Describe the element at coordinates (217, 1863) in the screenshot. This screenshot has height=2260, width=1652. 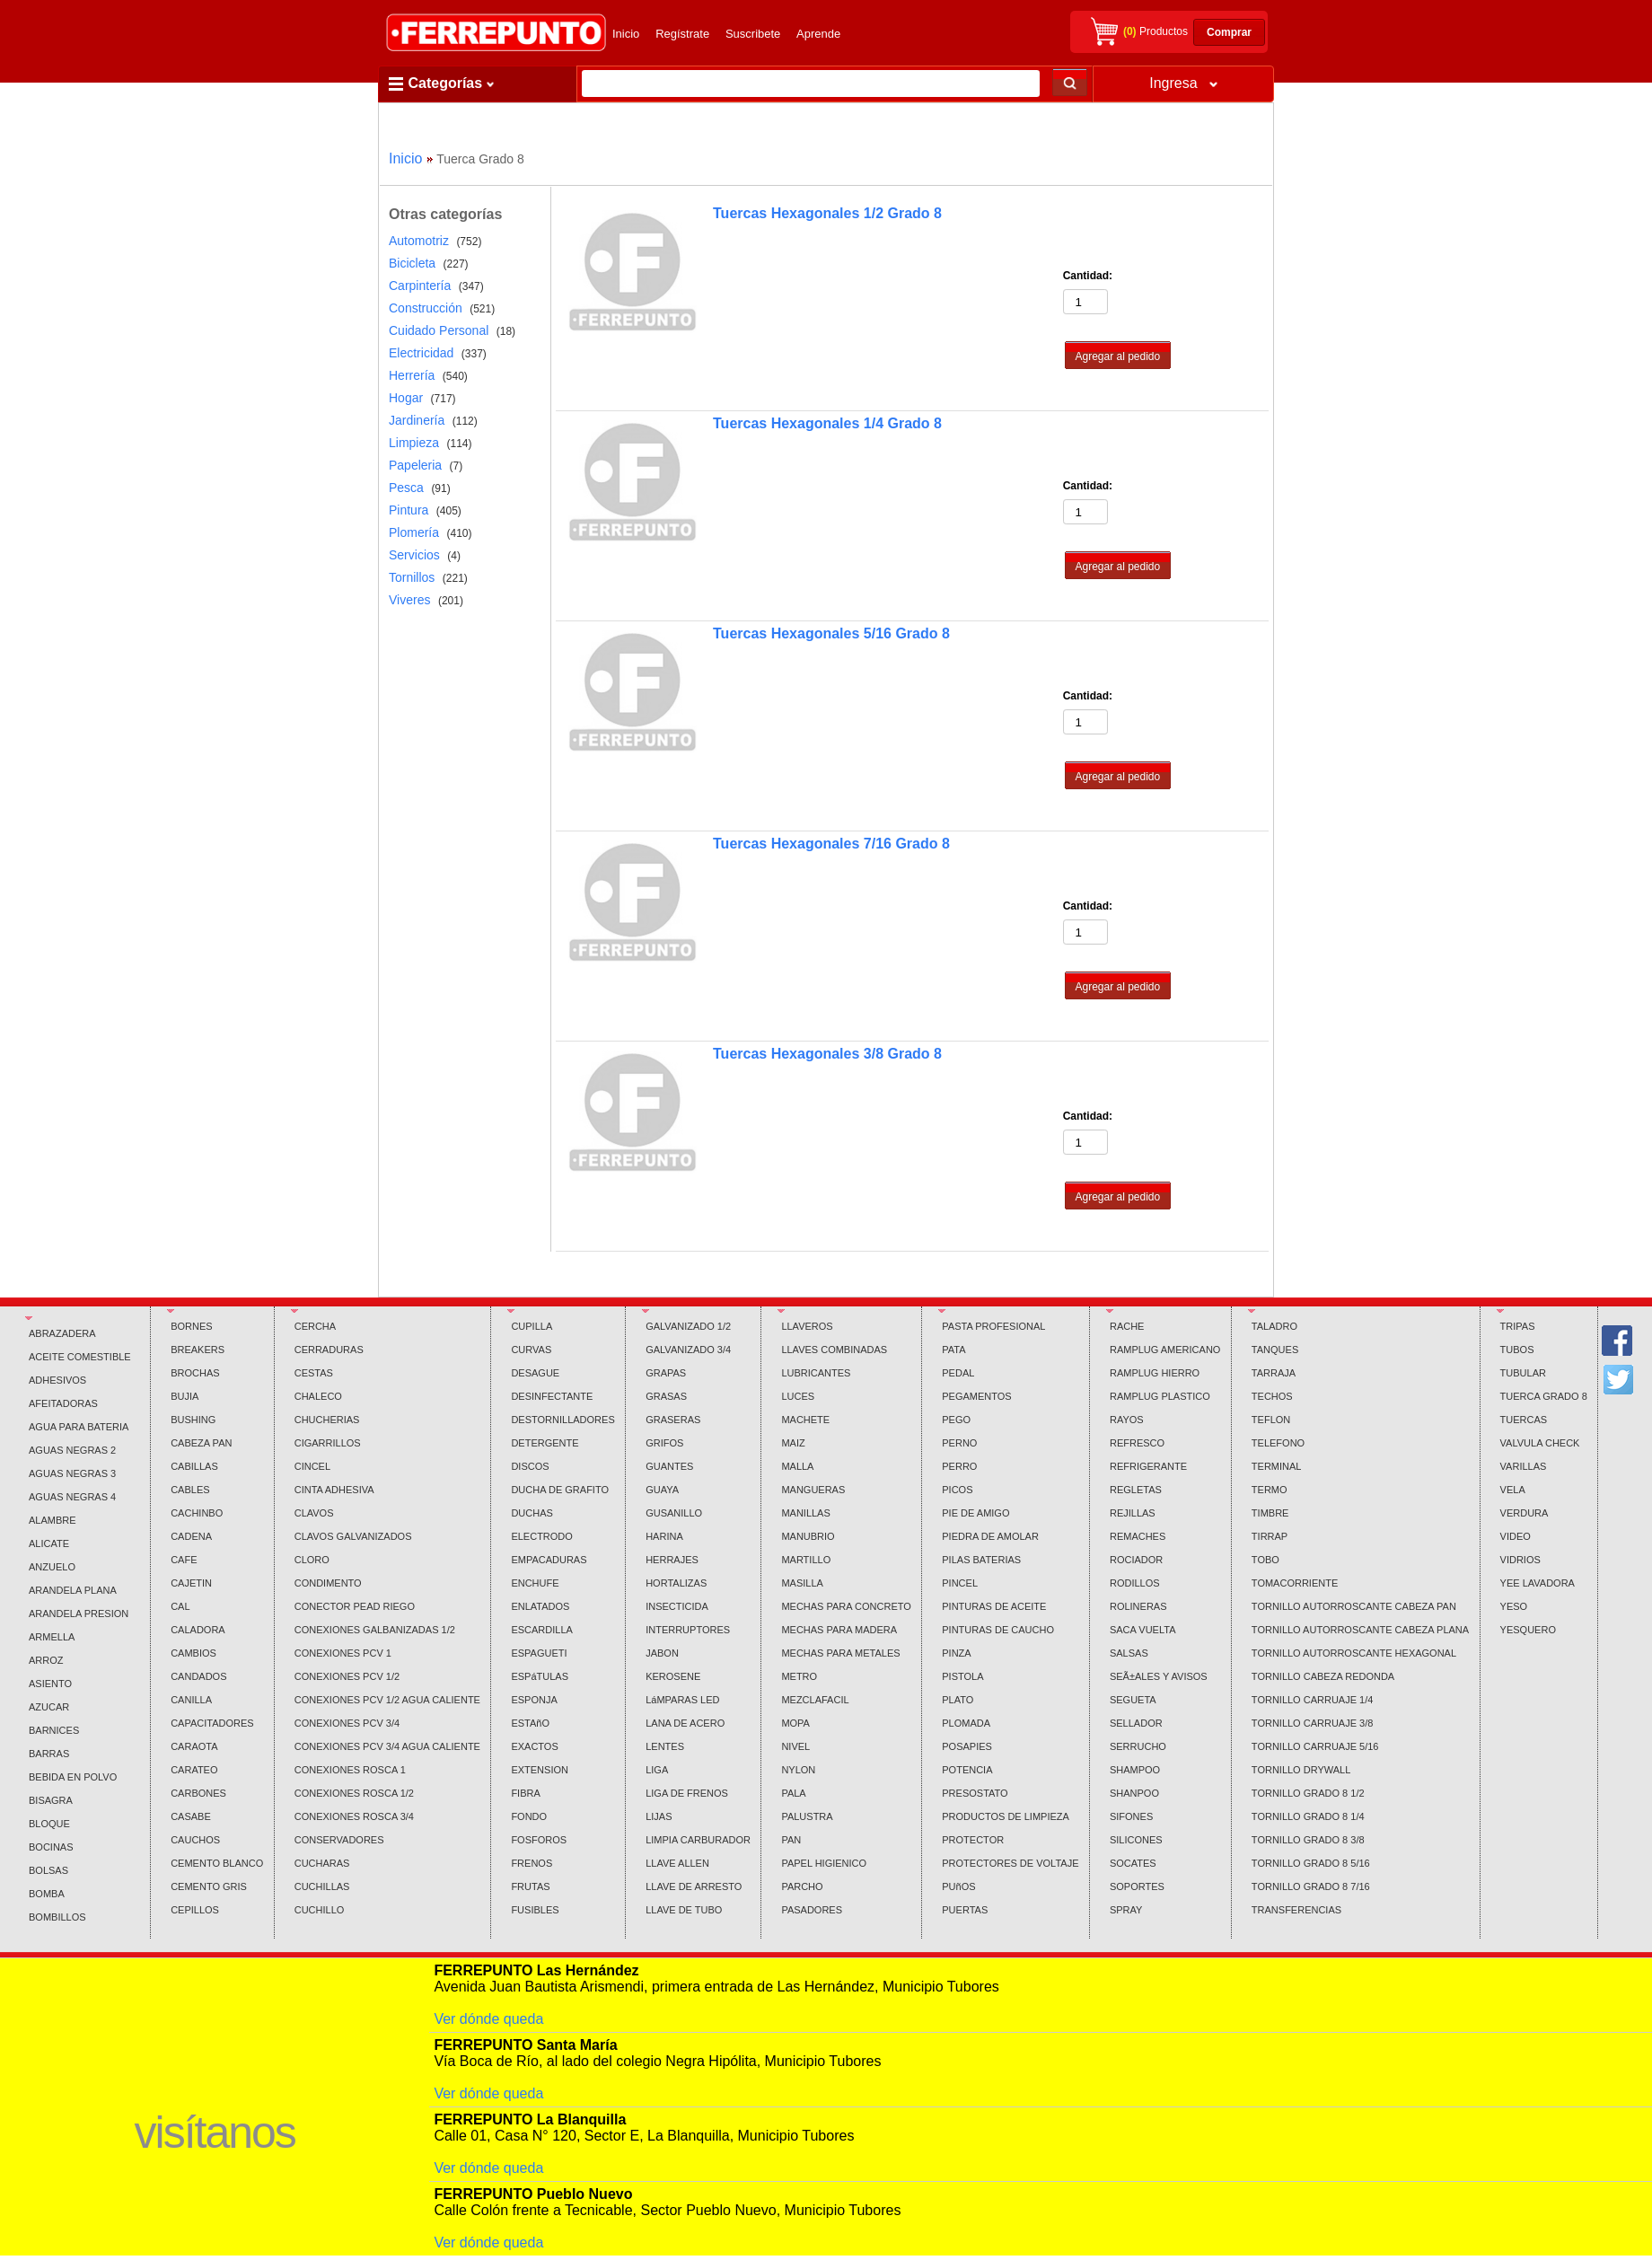
I see `CEMENTO BLANCO` at that location.